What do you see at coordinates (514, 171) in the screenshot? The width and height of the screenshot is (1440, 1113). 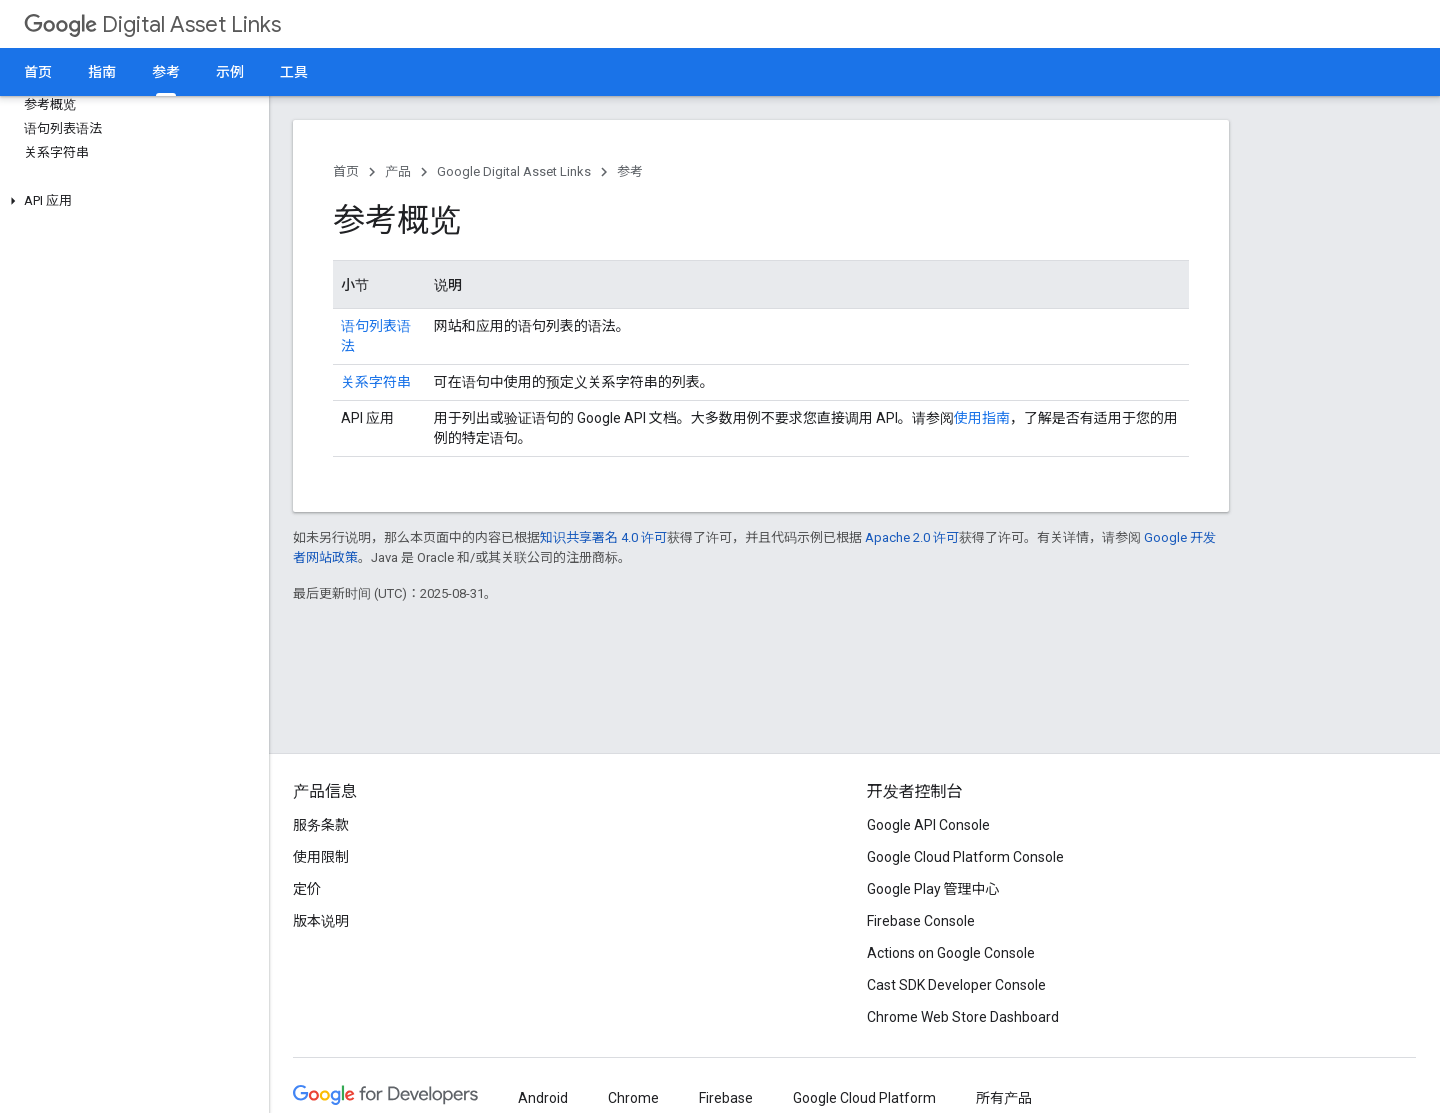 I see `Google Digital Asset Links` at bounding box center [514, 171].